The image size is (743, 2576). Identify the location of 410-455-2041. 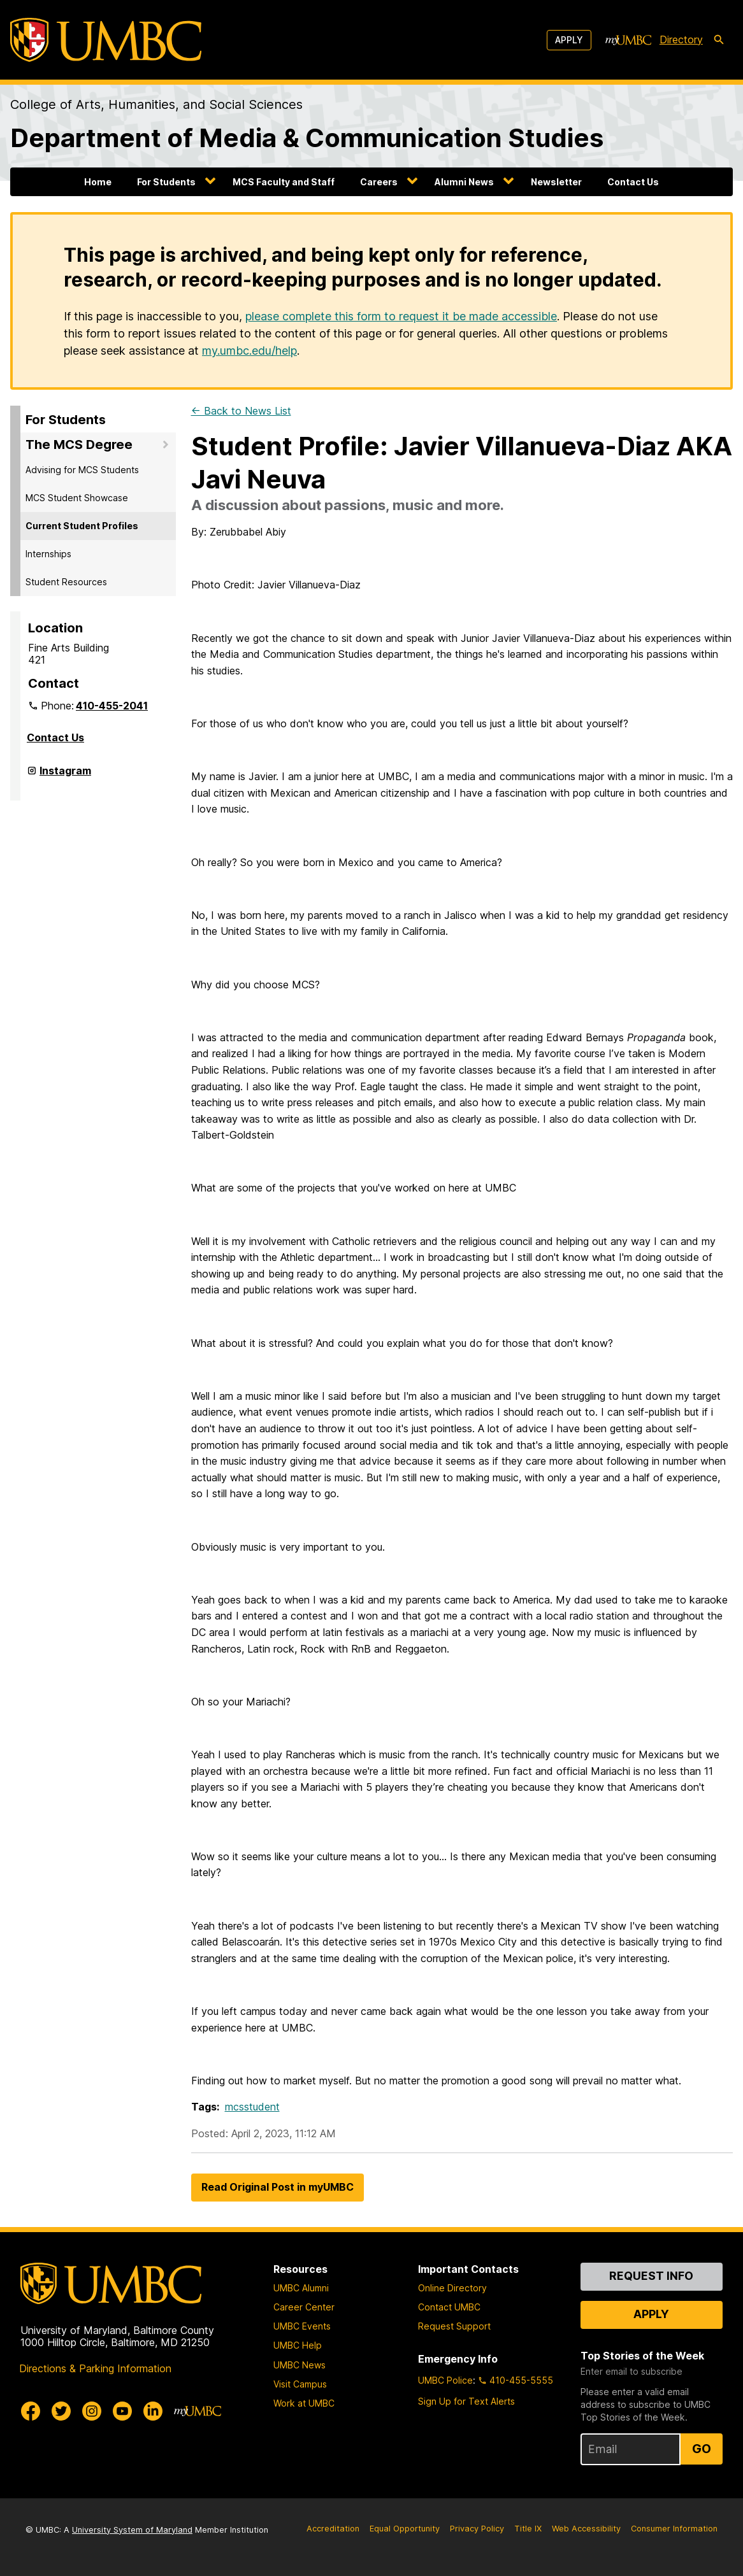
(112, 705).